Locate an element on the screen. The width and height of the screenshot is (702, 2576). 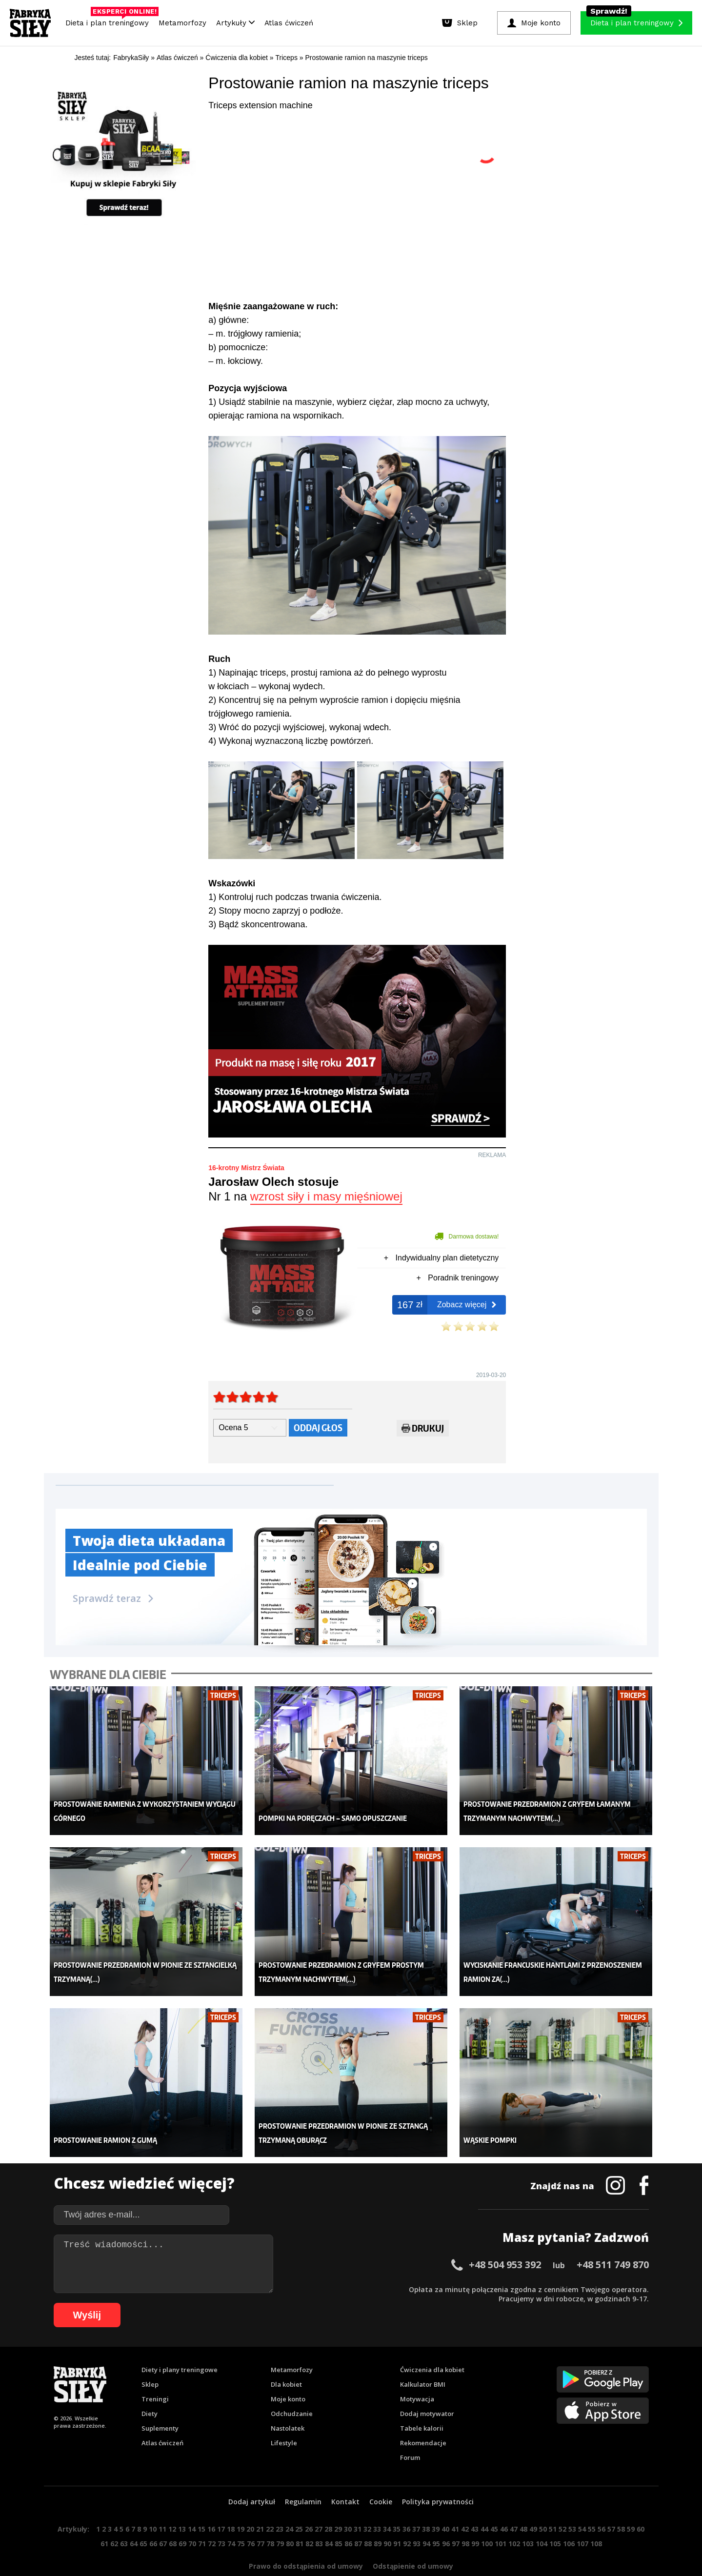
63 is located at coordinates (124, 2519).